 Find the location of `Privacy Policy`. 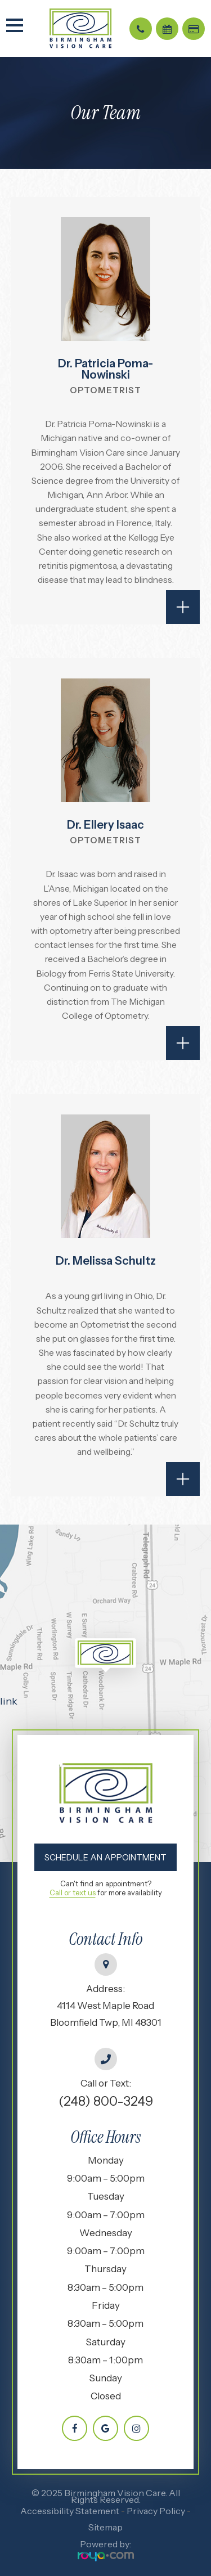

Privacy Policy is located at coordinates (156, 2510).